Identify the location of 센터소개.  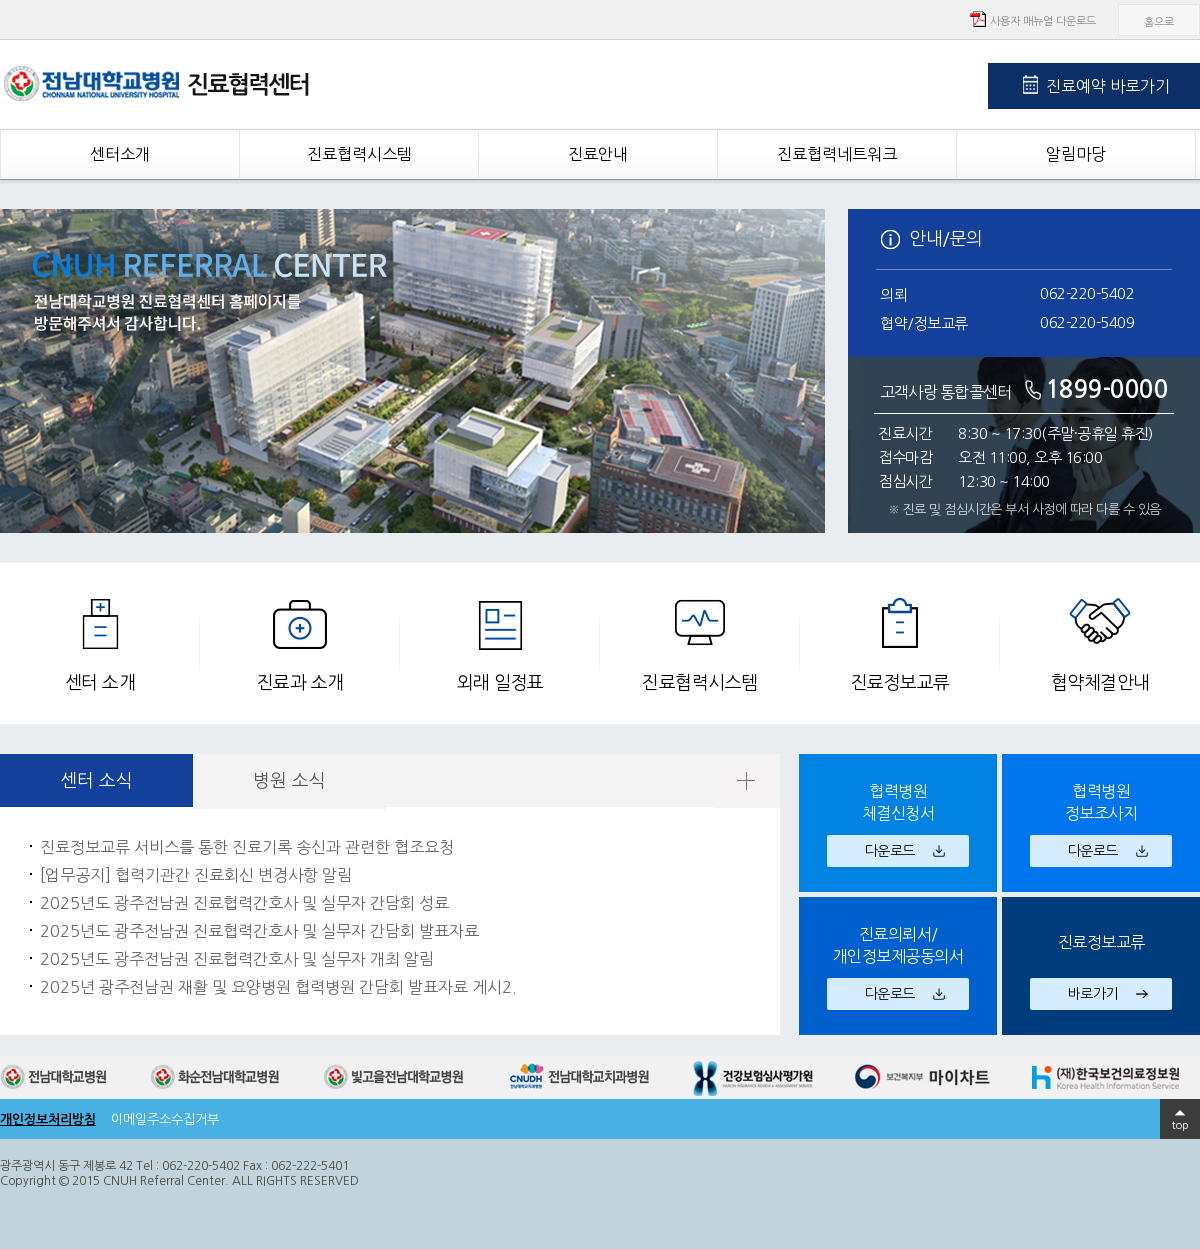
(120, 154).